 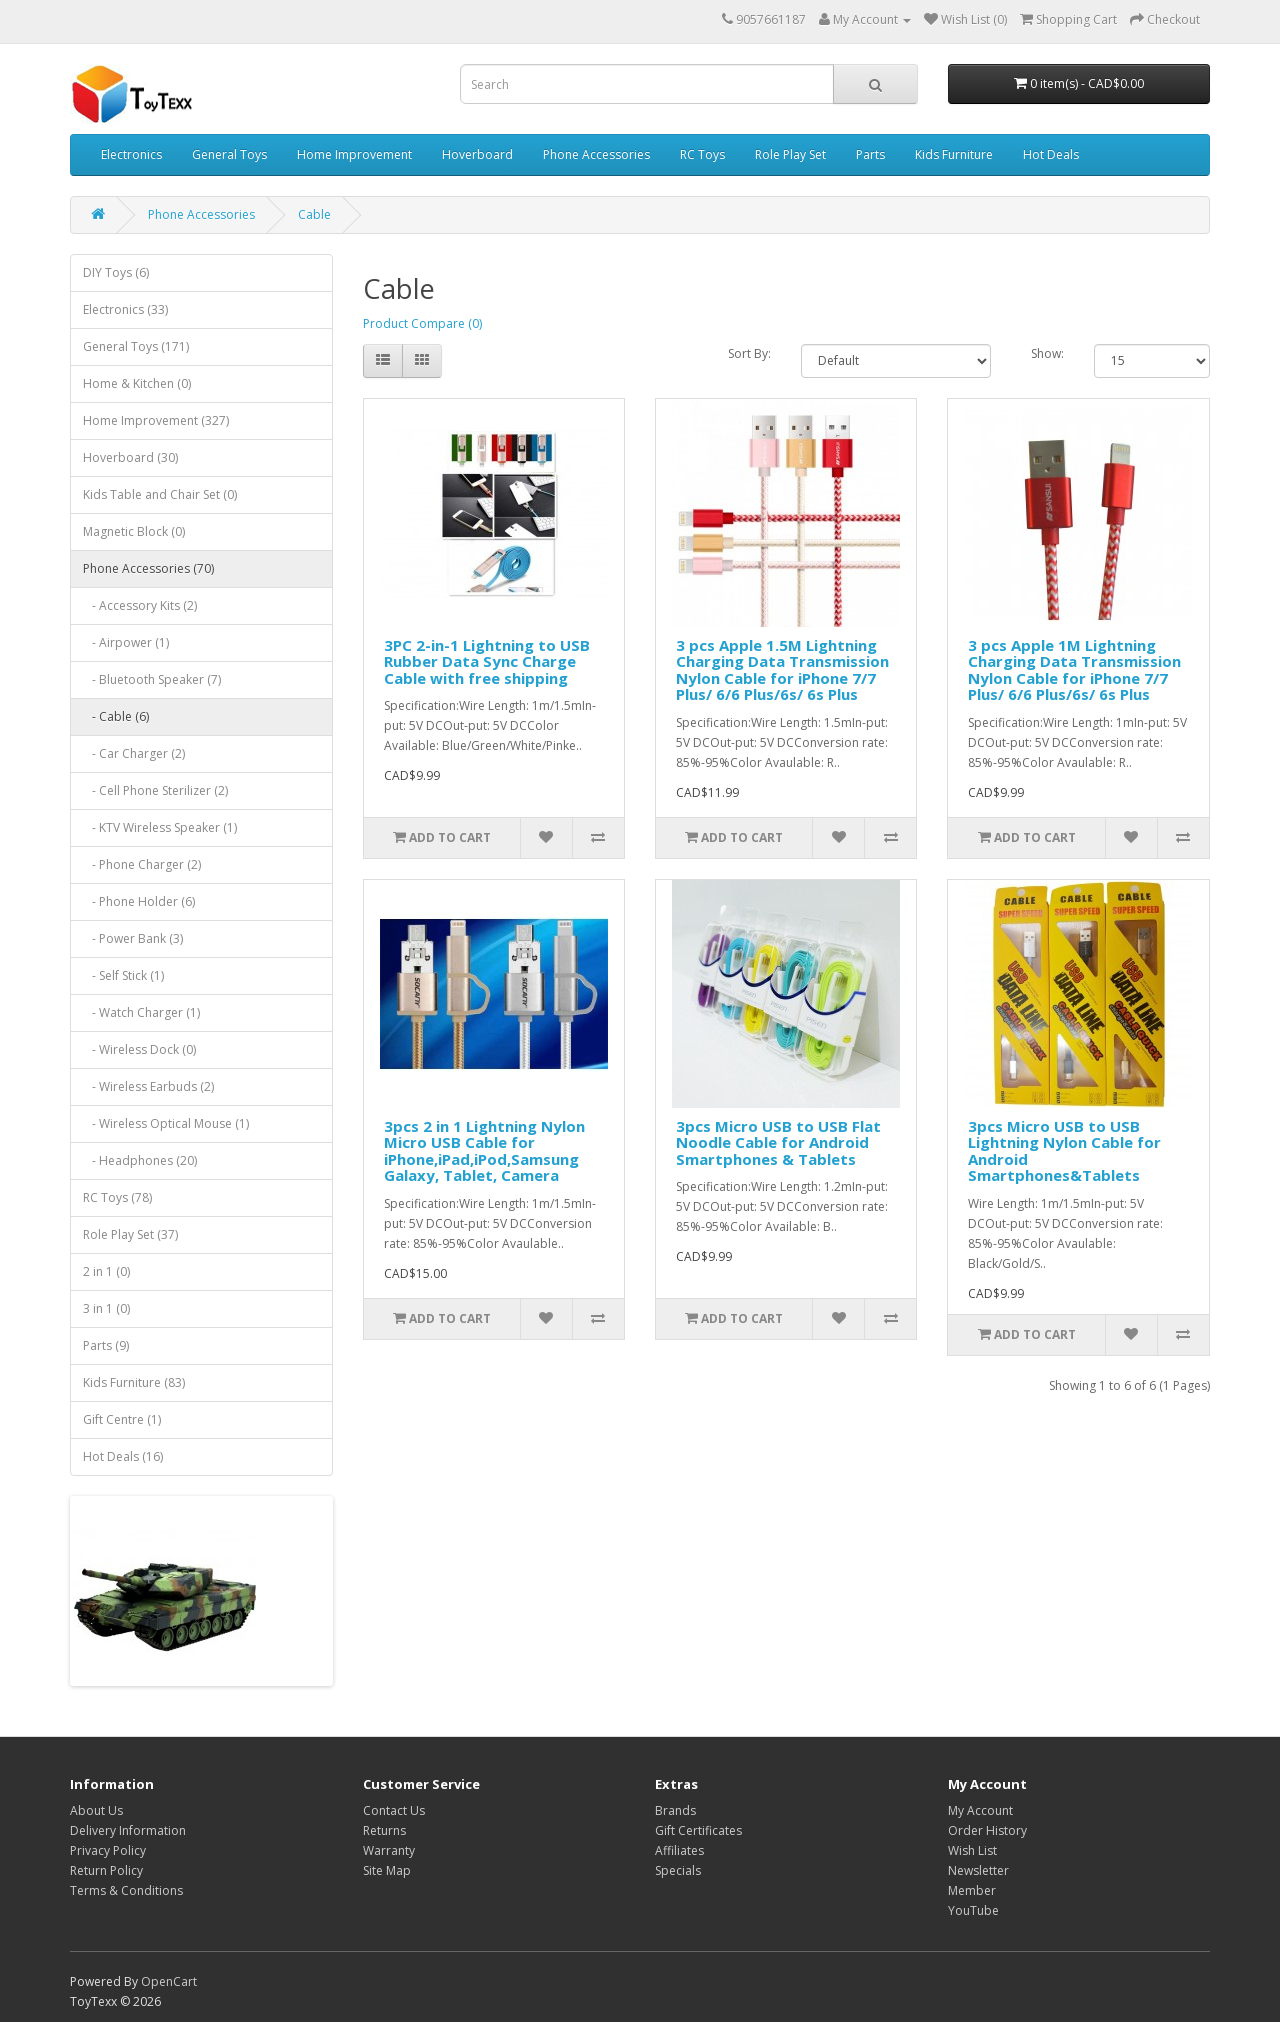 What do you see at coordinates (123, 1456) in the screenshot?
I see `Hot Deals (16)` at bounding box center [123, 1456].